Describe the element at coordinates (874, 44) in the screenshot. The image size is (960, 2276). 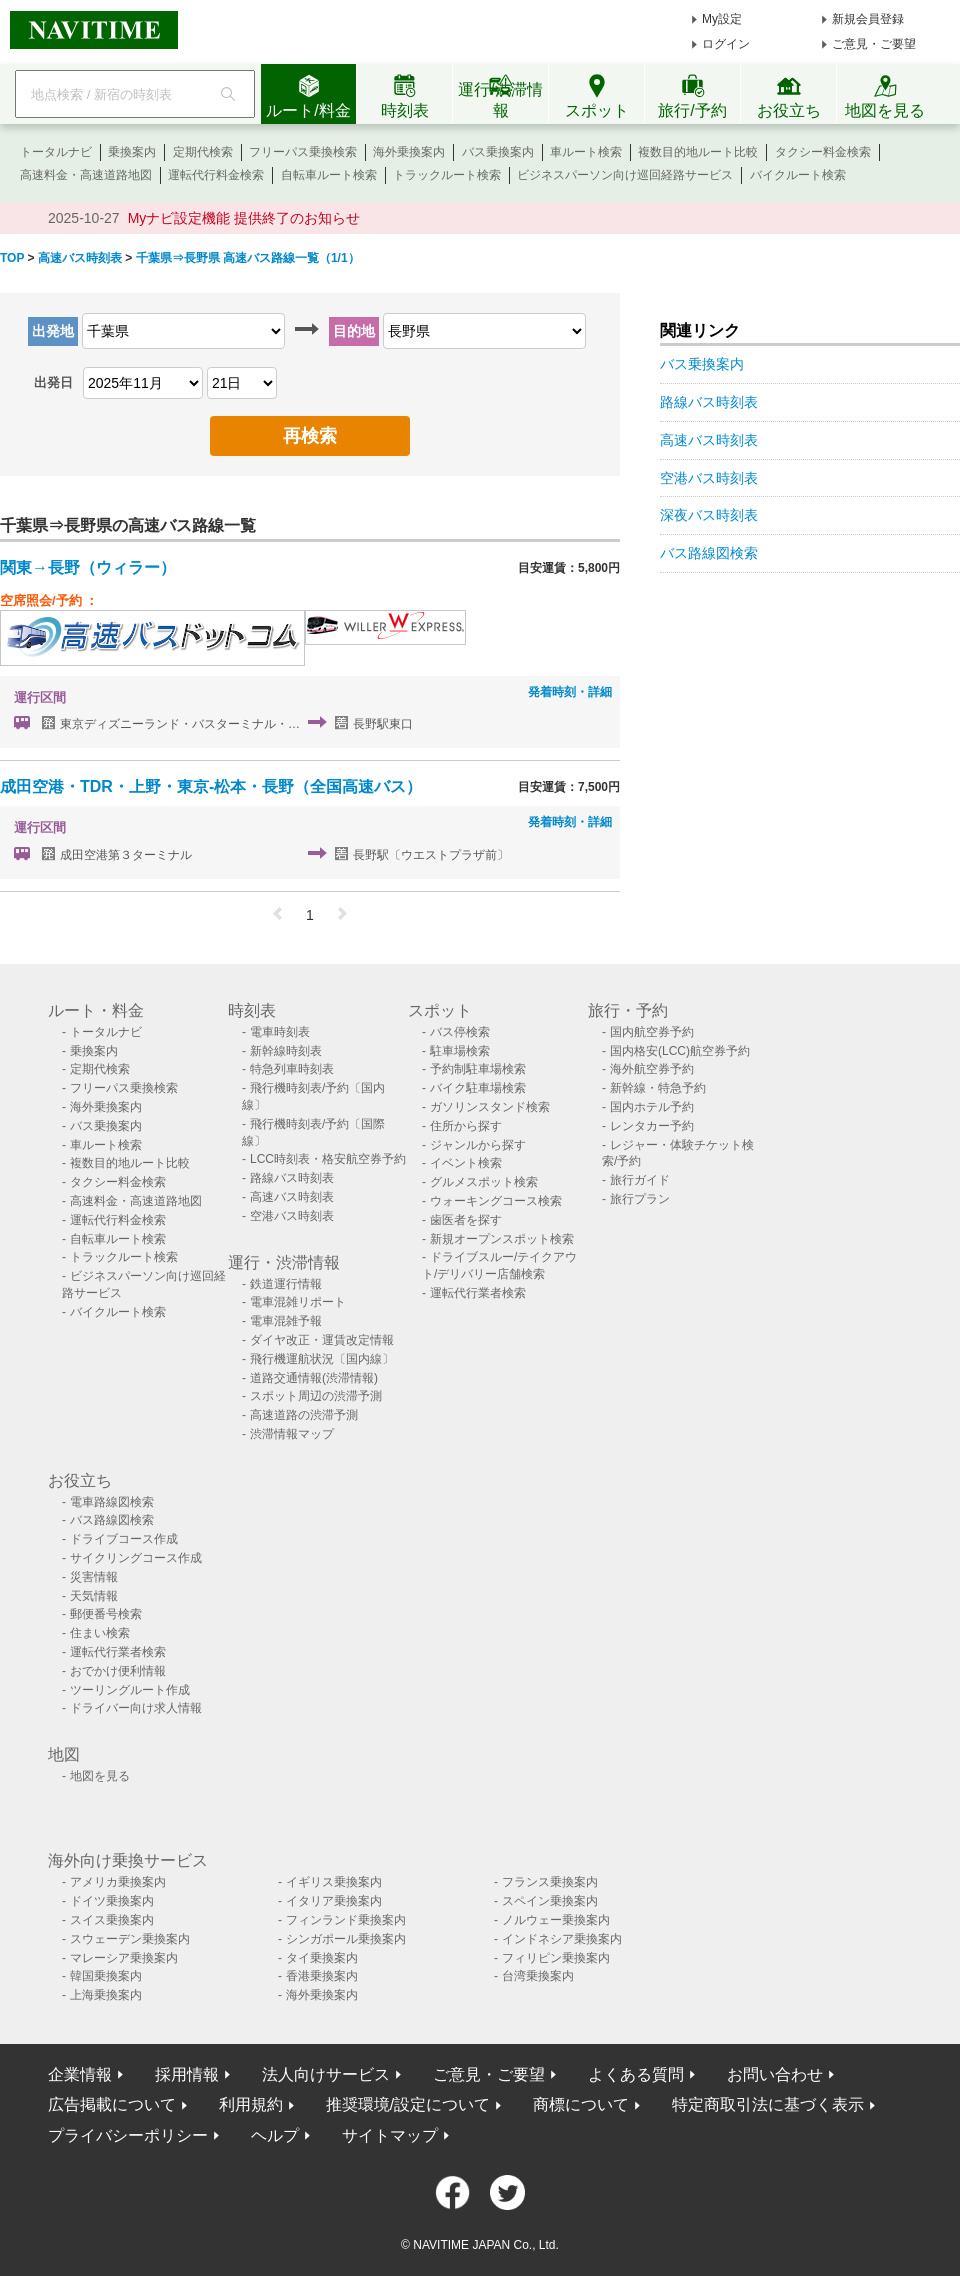
I see `ご意見・ご要望` at that location.